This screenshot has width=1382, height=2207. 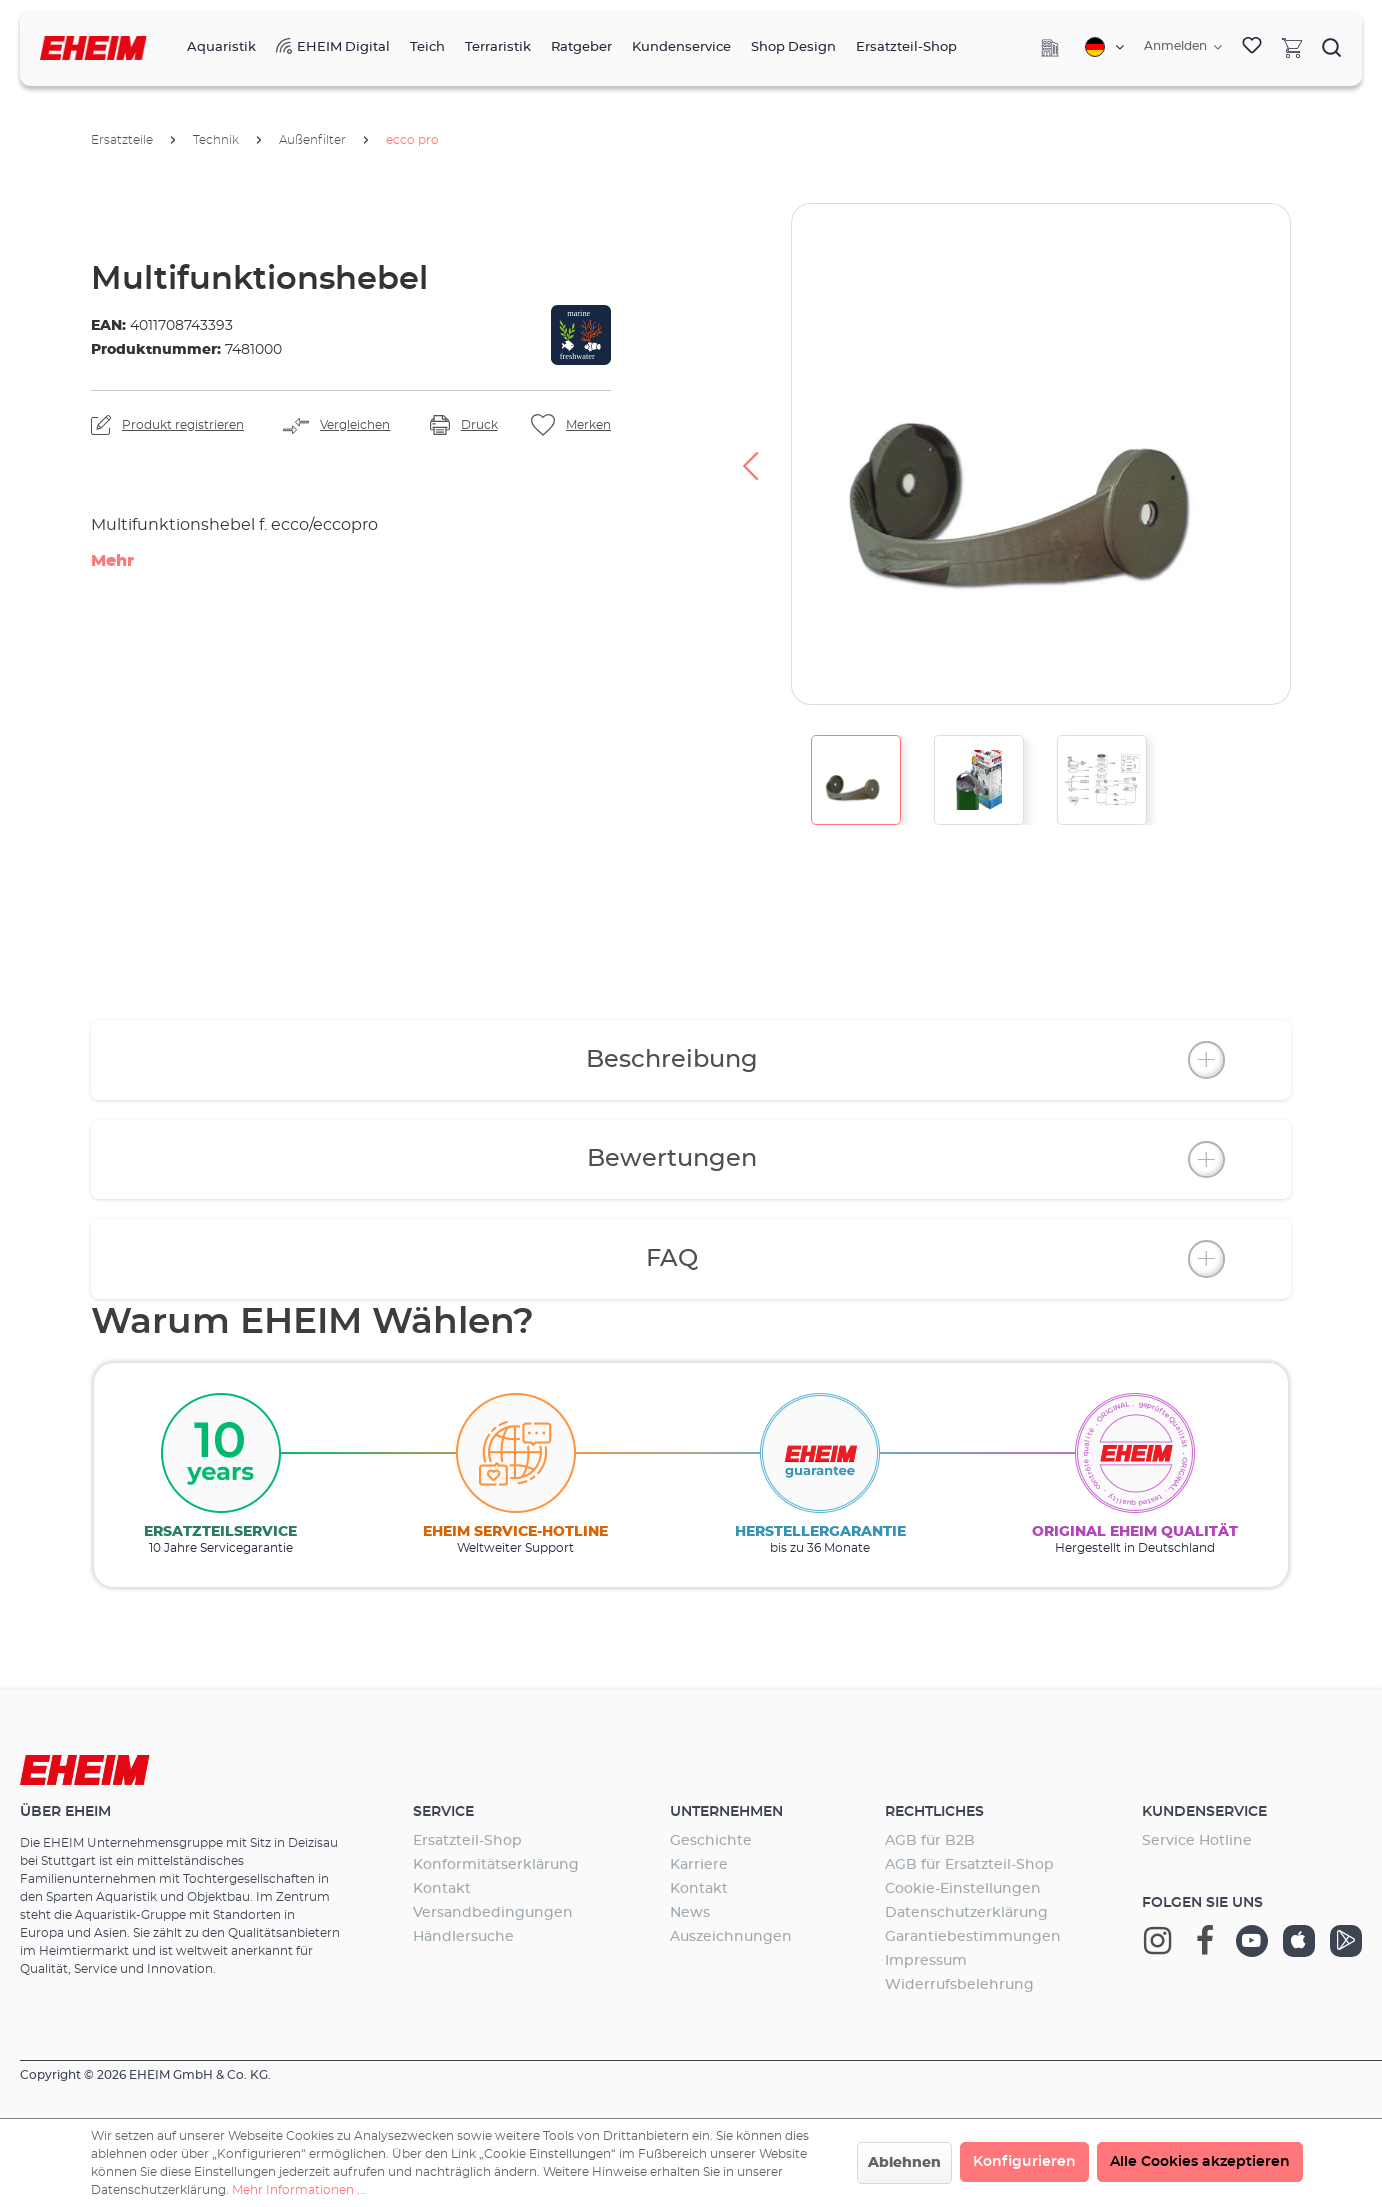 What do you see at coordinates (112, 561) in the screenshot?
I see `Mehr` at bounding box center [112, 561].